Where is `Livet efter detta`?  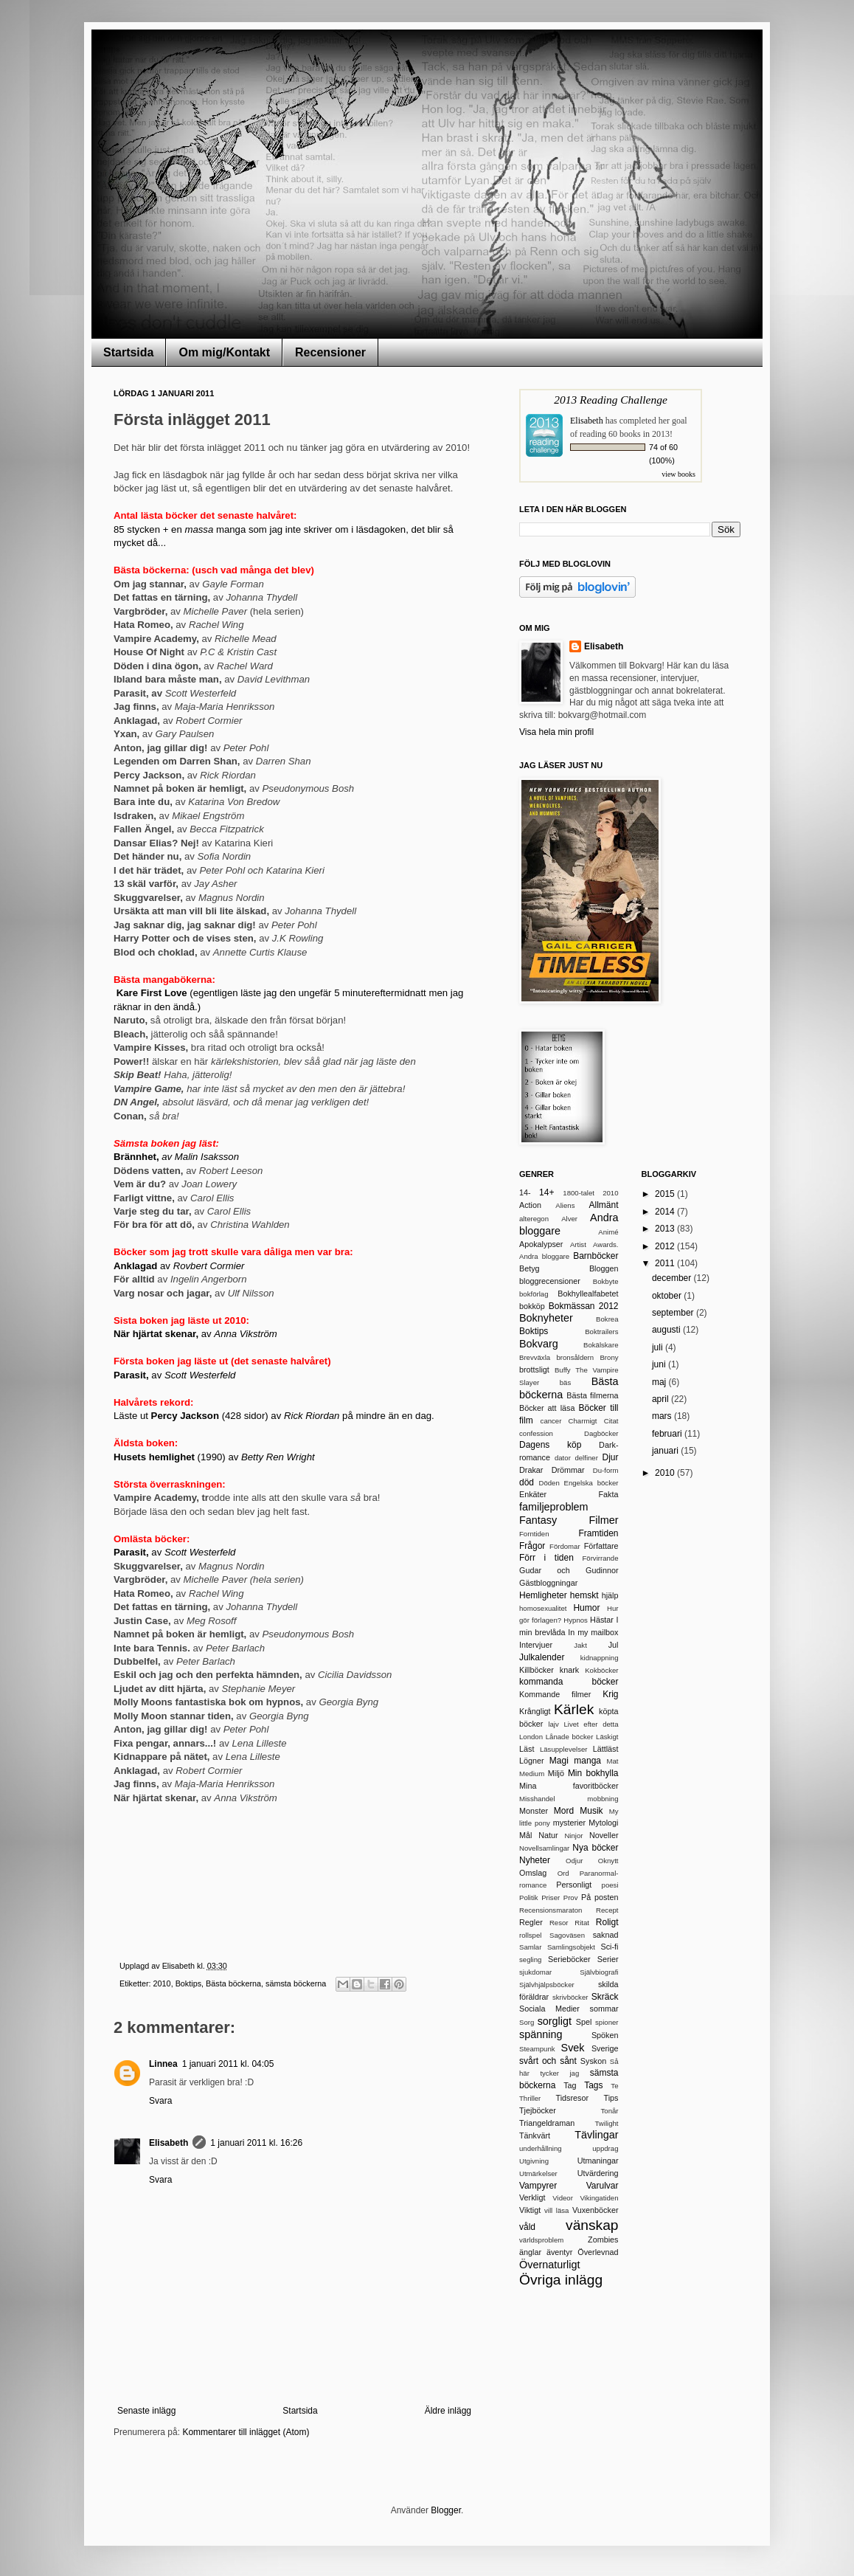 Livet efter detta is located at coordinates (590, 1724).